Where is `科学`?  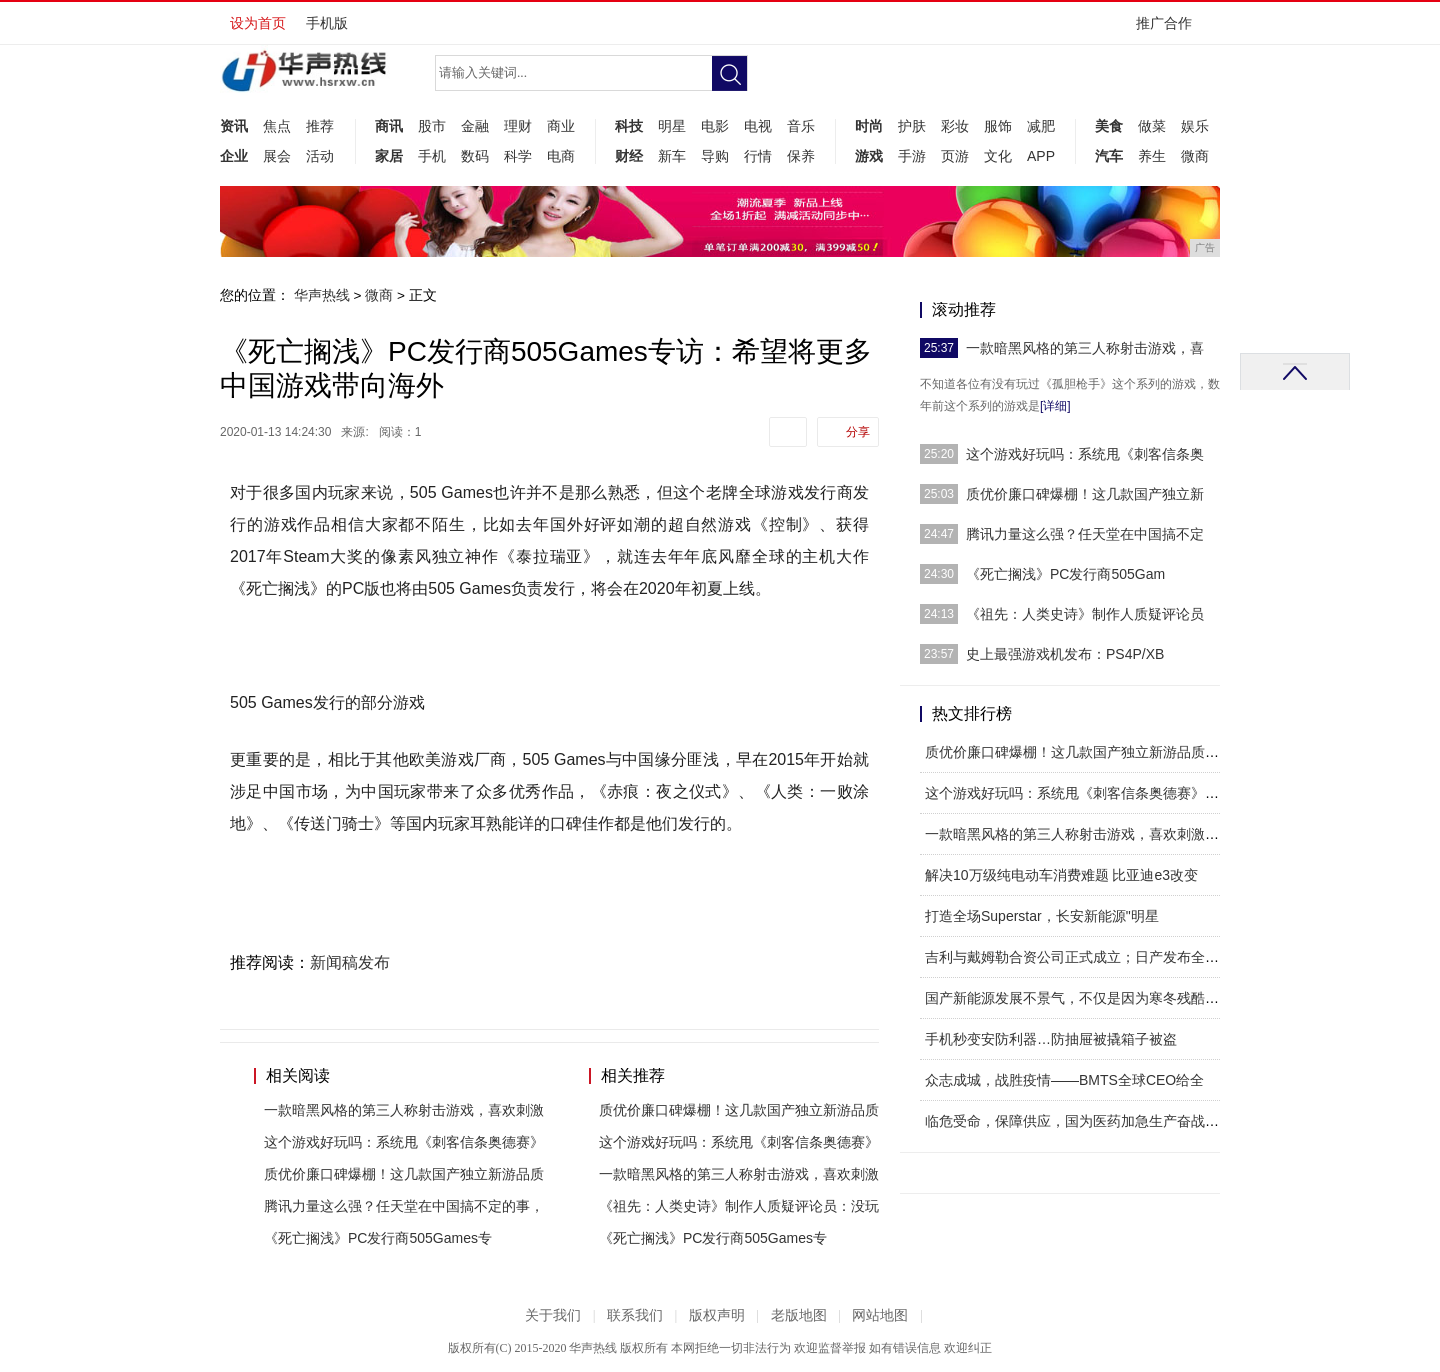
科学 is located at coordinates (518, 156).